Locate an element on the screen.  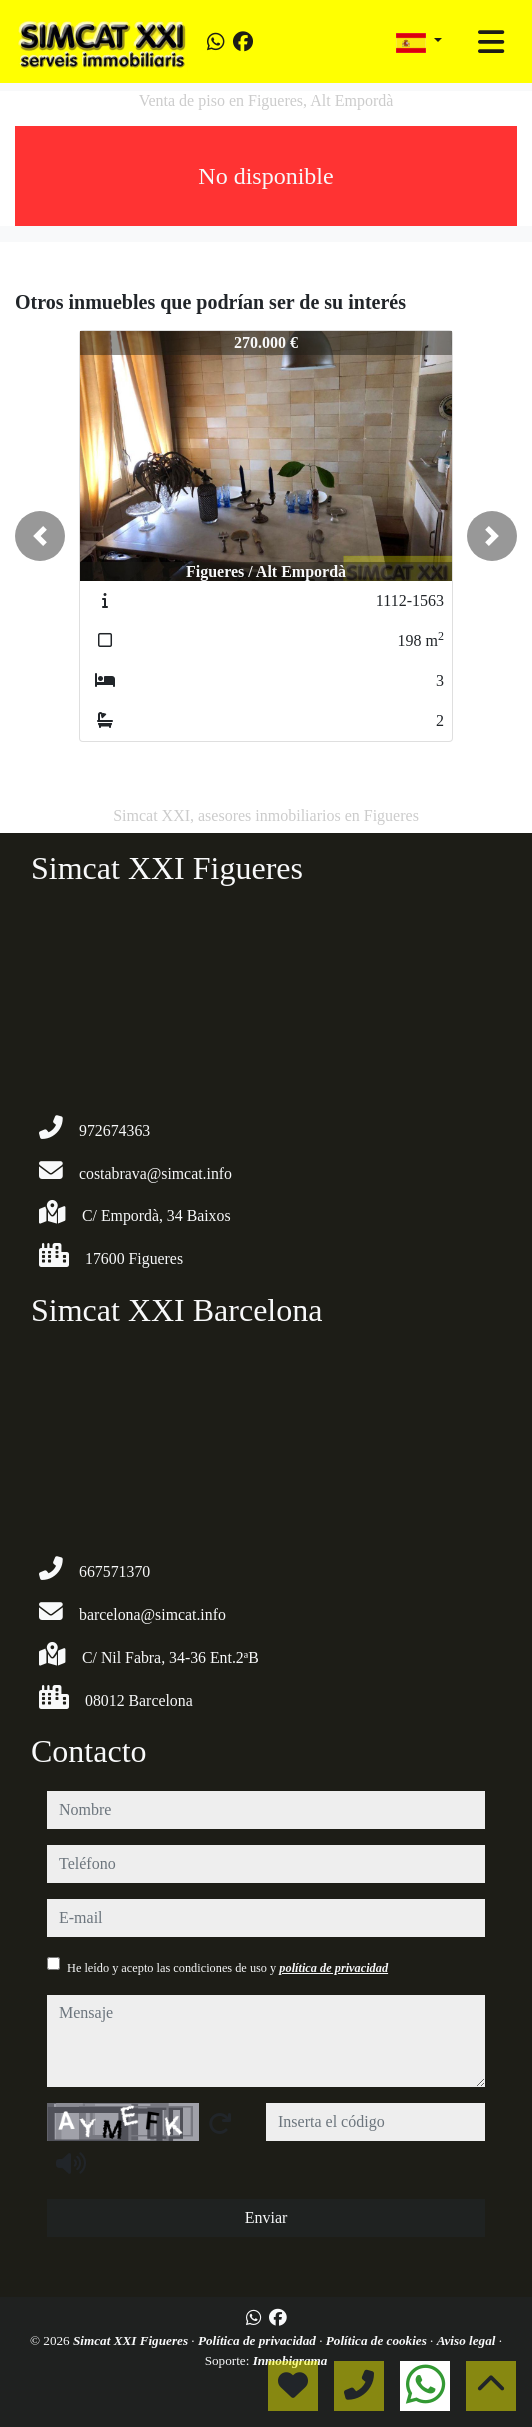
política de privacidad is located at coordinates (333, 1968).